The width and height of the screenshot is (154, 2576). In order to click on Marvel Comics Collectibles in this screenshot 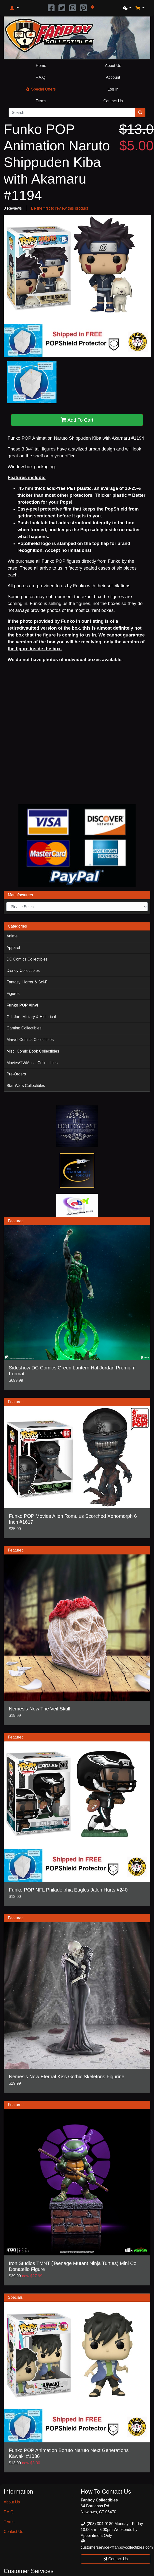, I will do `click(30, 1040)`.